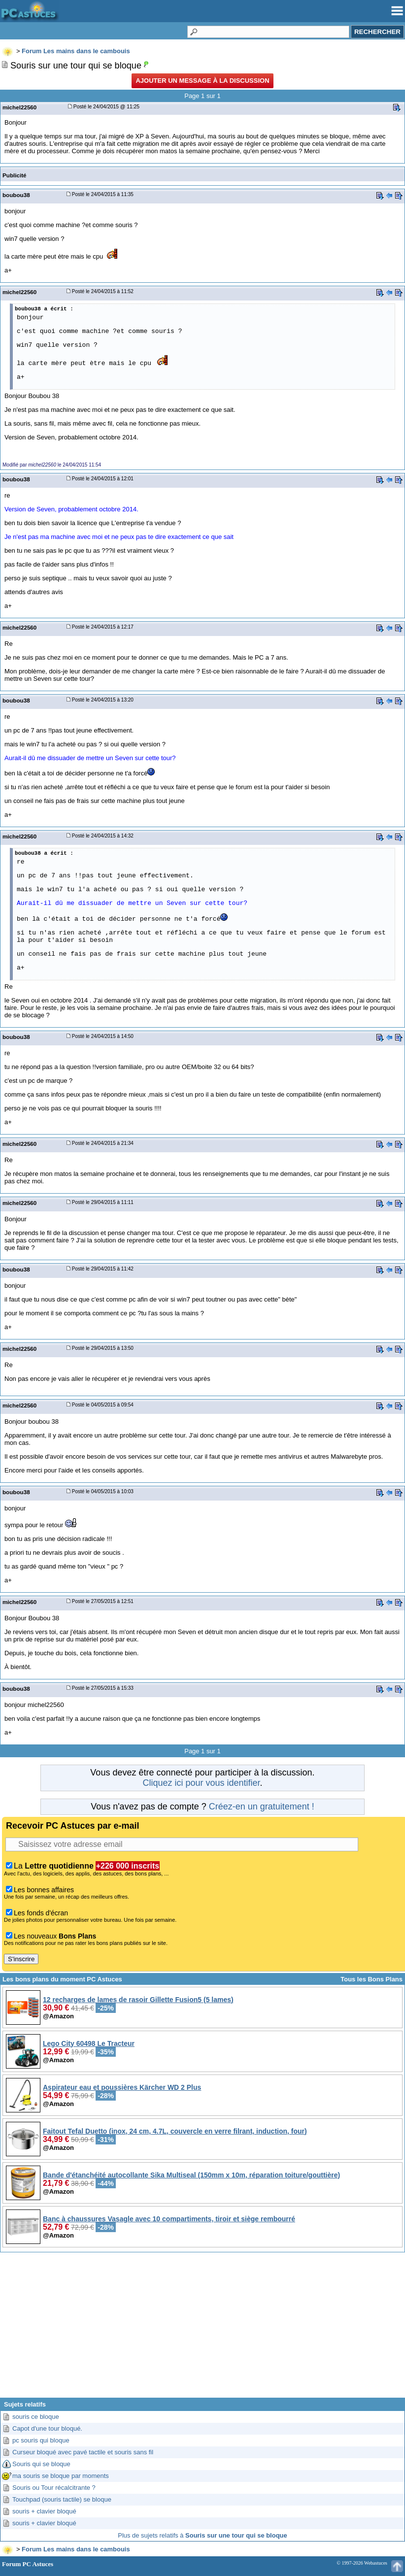 The height and width of the screenshot is (2576, 405). Describe the element at coordinates (16, 195) in the screenshot. I see `boubou38` at that location.